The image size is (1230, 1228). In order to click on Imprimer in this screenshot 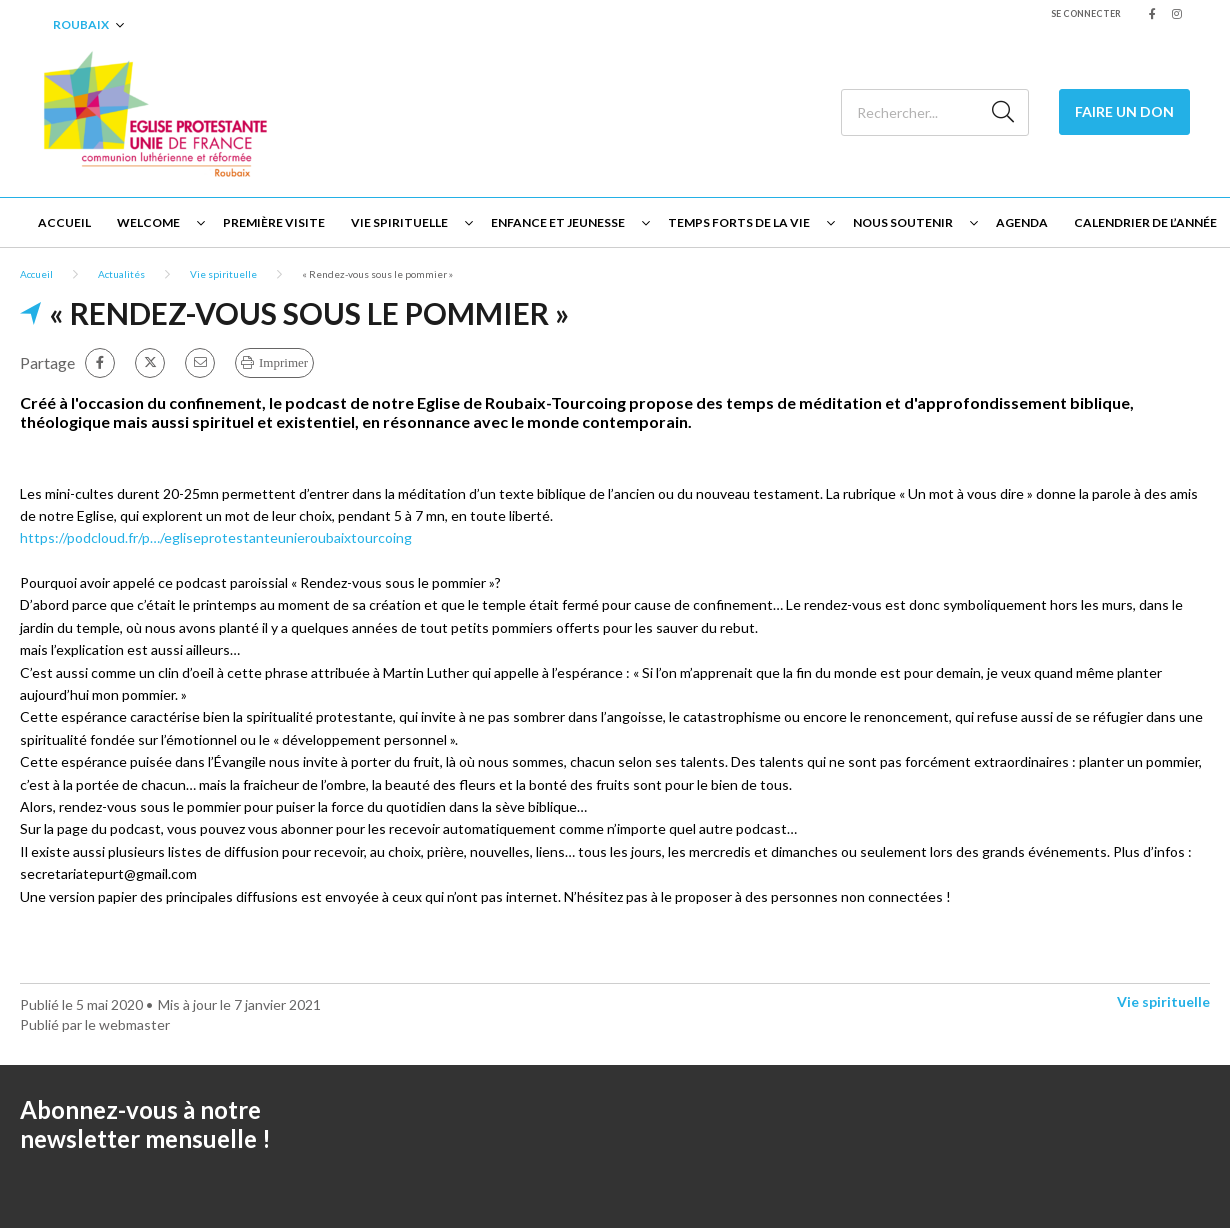, I will do `click(283, 362)`.